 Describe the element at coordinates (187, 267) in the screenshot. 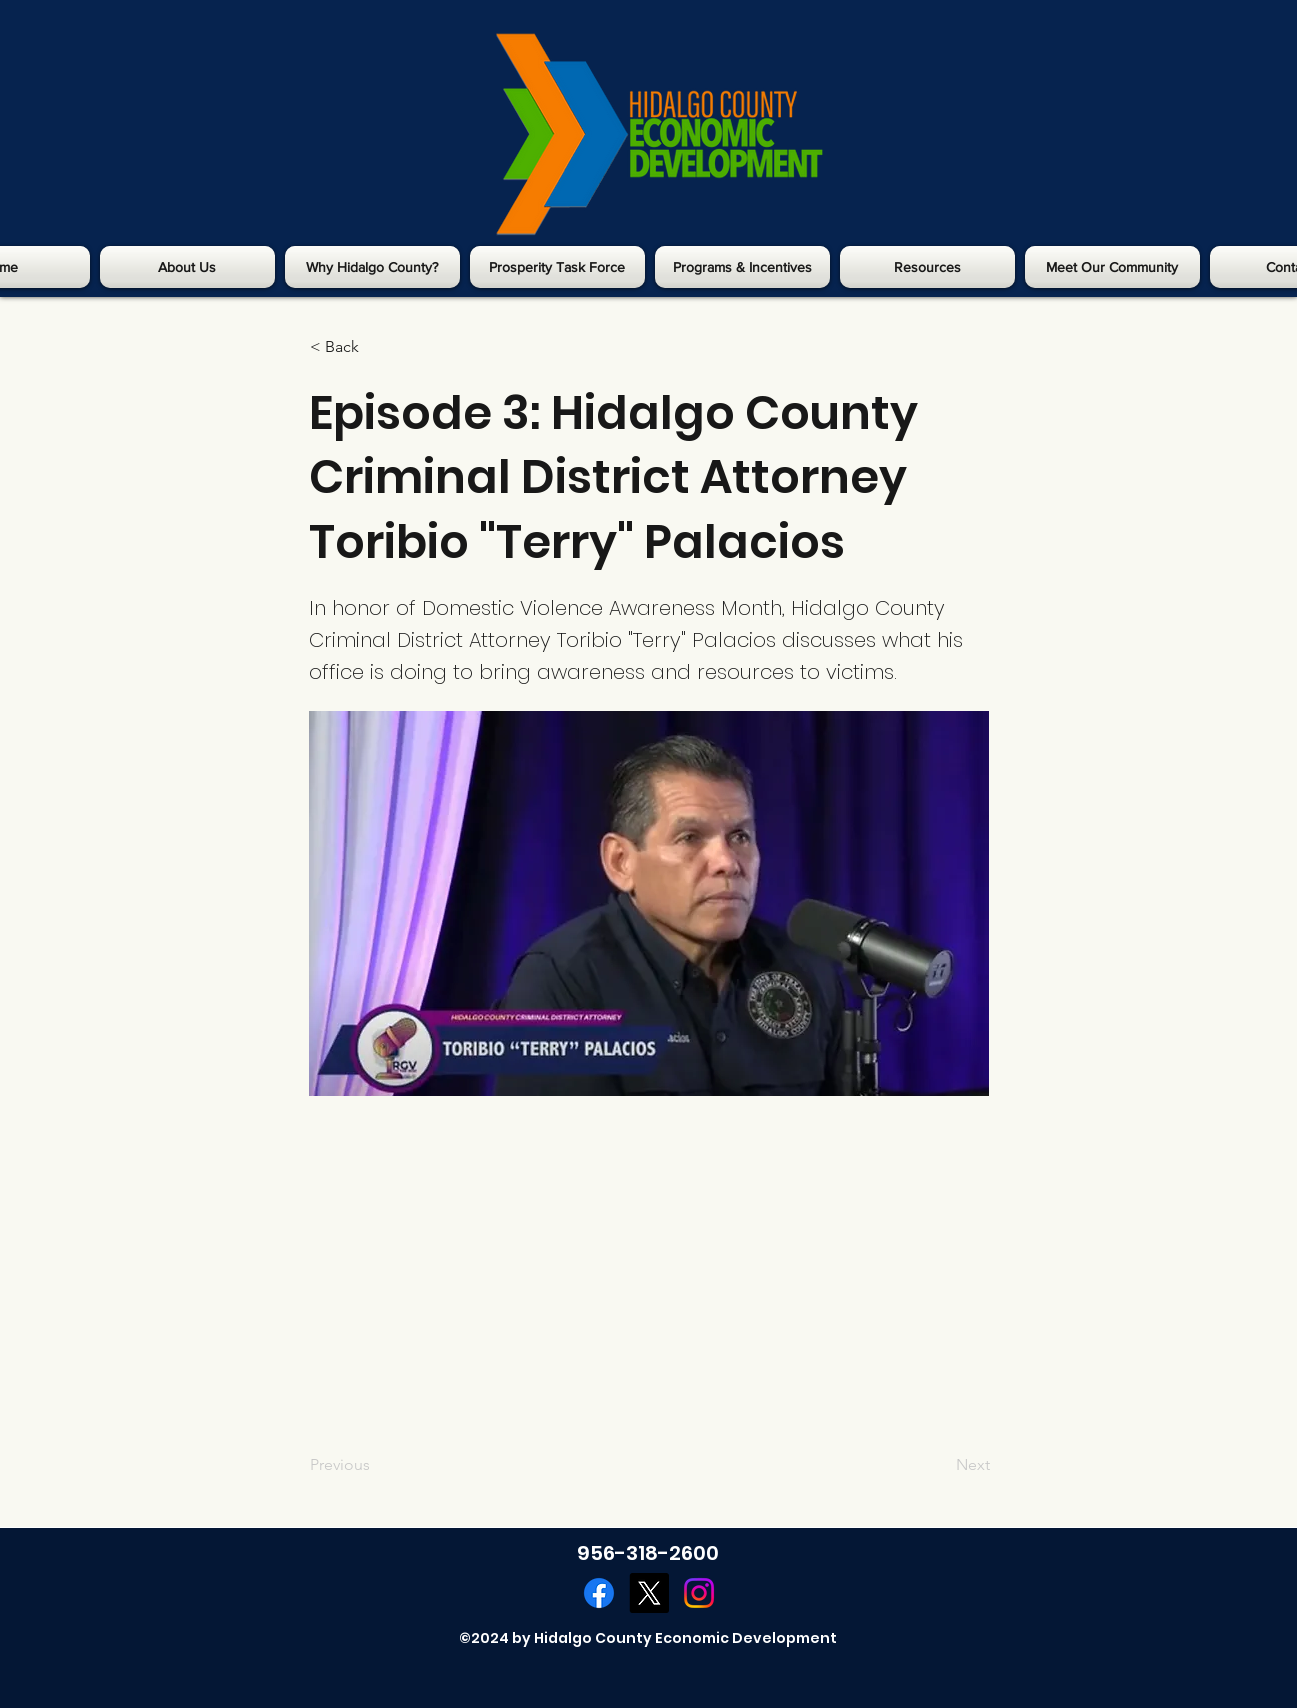

I see `[button]` at that location.